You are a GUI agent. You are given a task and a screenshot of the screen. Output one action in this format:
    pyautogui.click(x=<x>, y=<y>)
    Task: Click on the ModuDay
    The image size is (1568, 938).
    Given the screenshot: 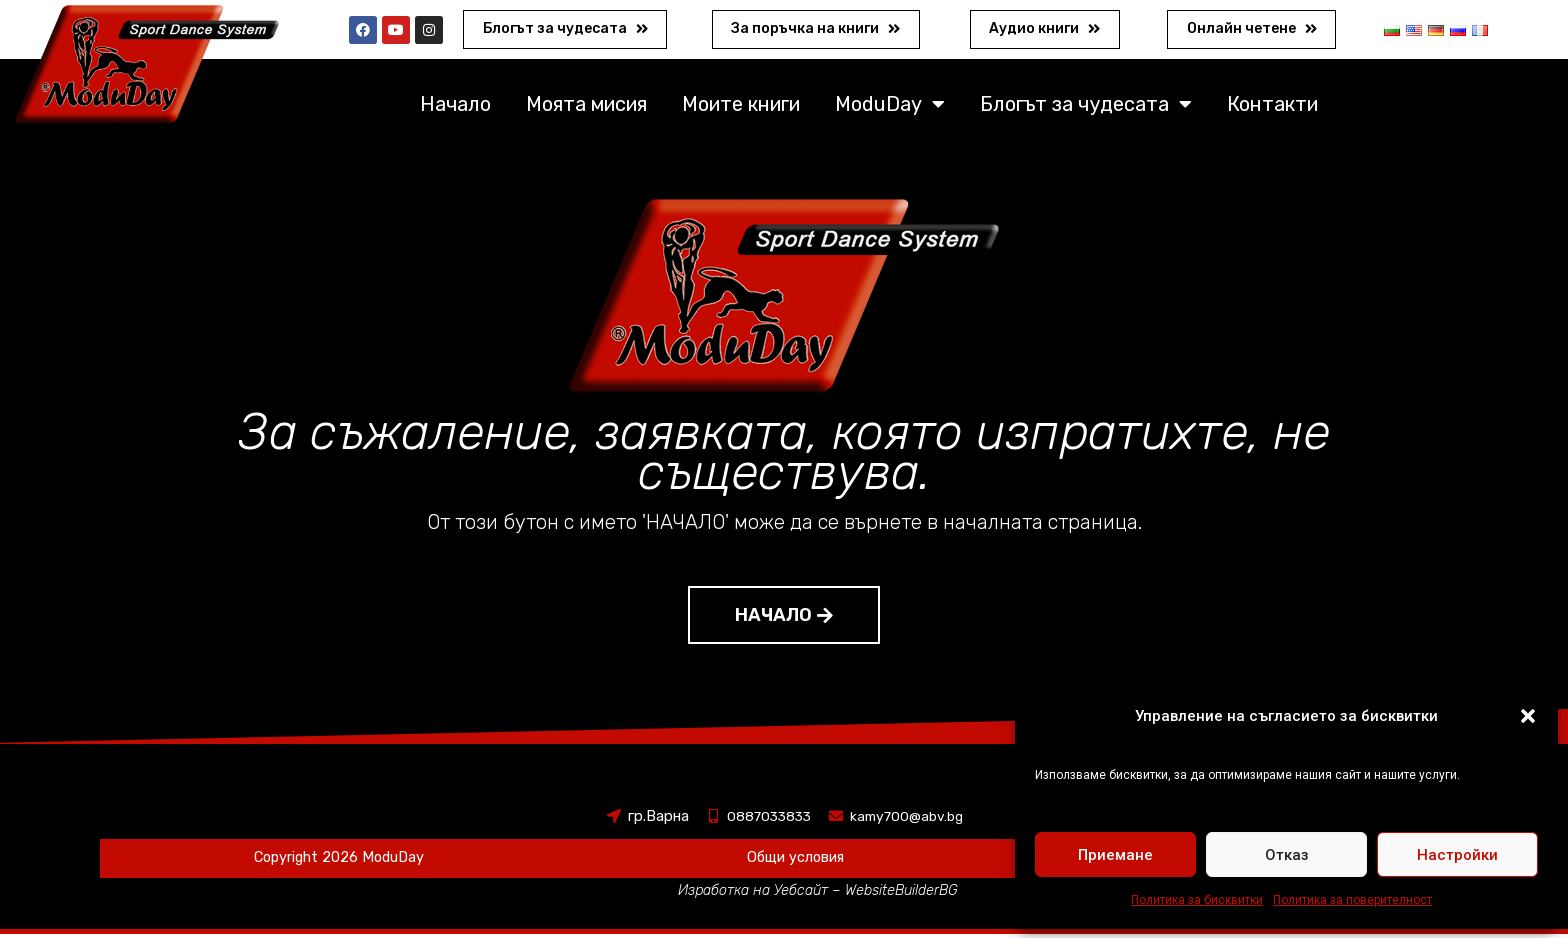 What is the action you would take?
    pyautogui.click(x=890, y=108)
    